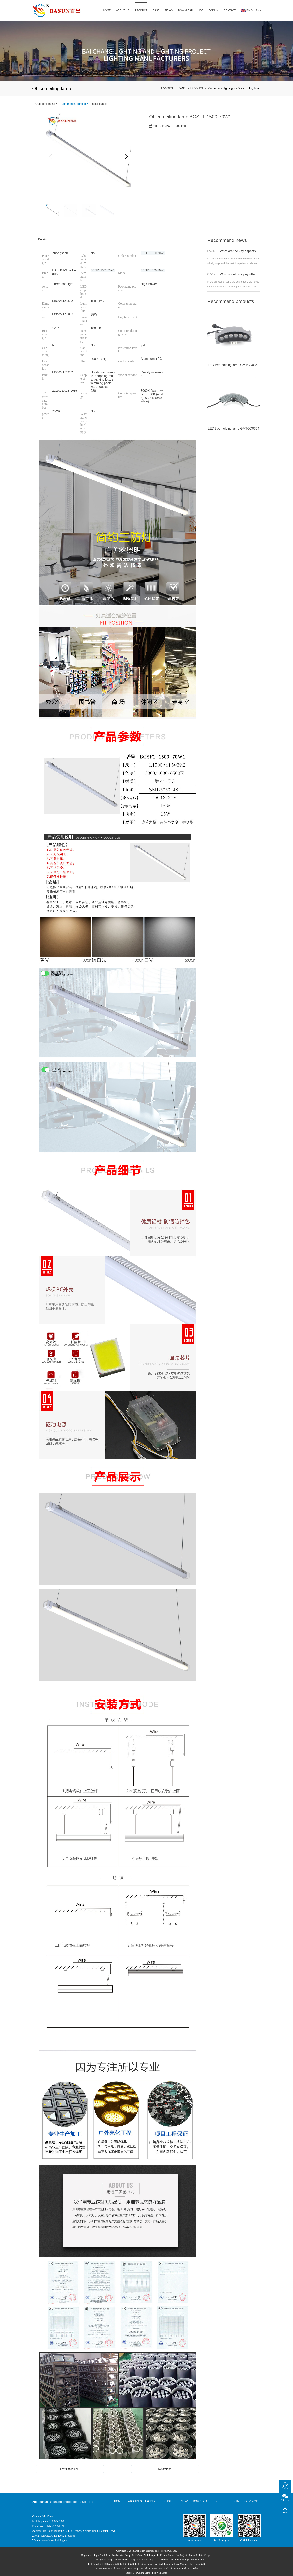  Describe the element at coordinates (122, 8) in the screenshot. I see `ABOUT US` at that location.